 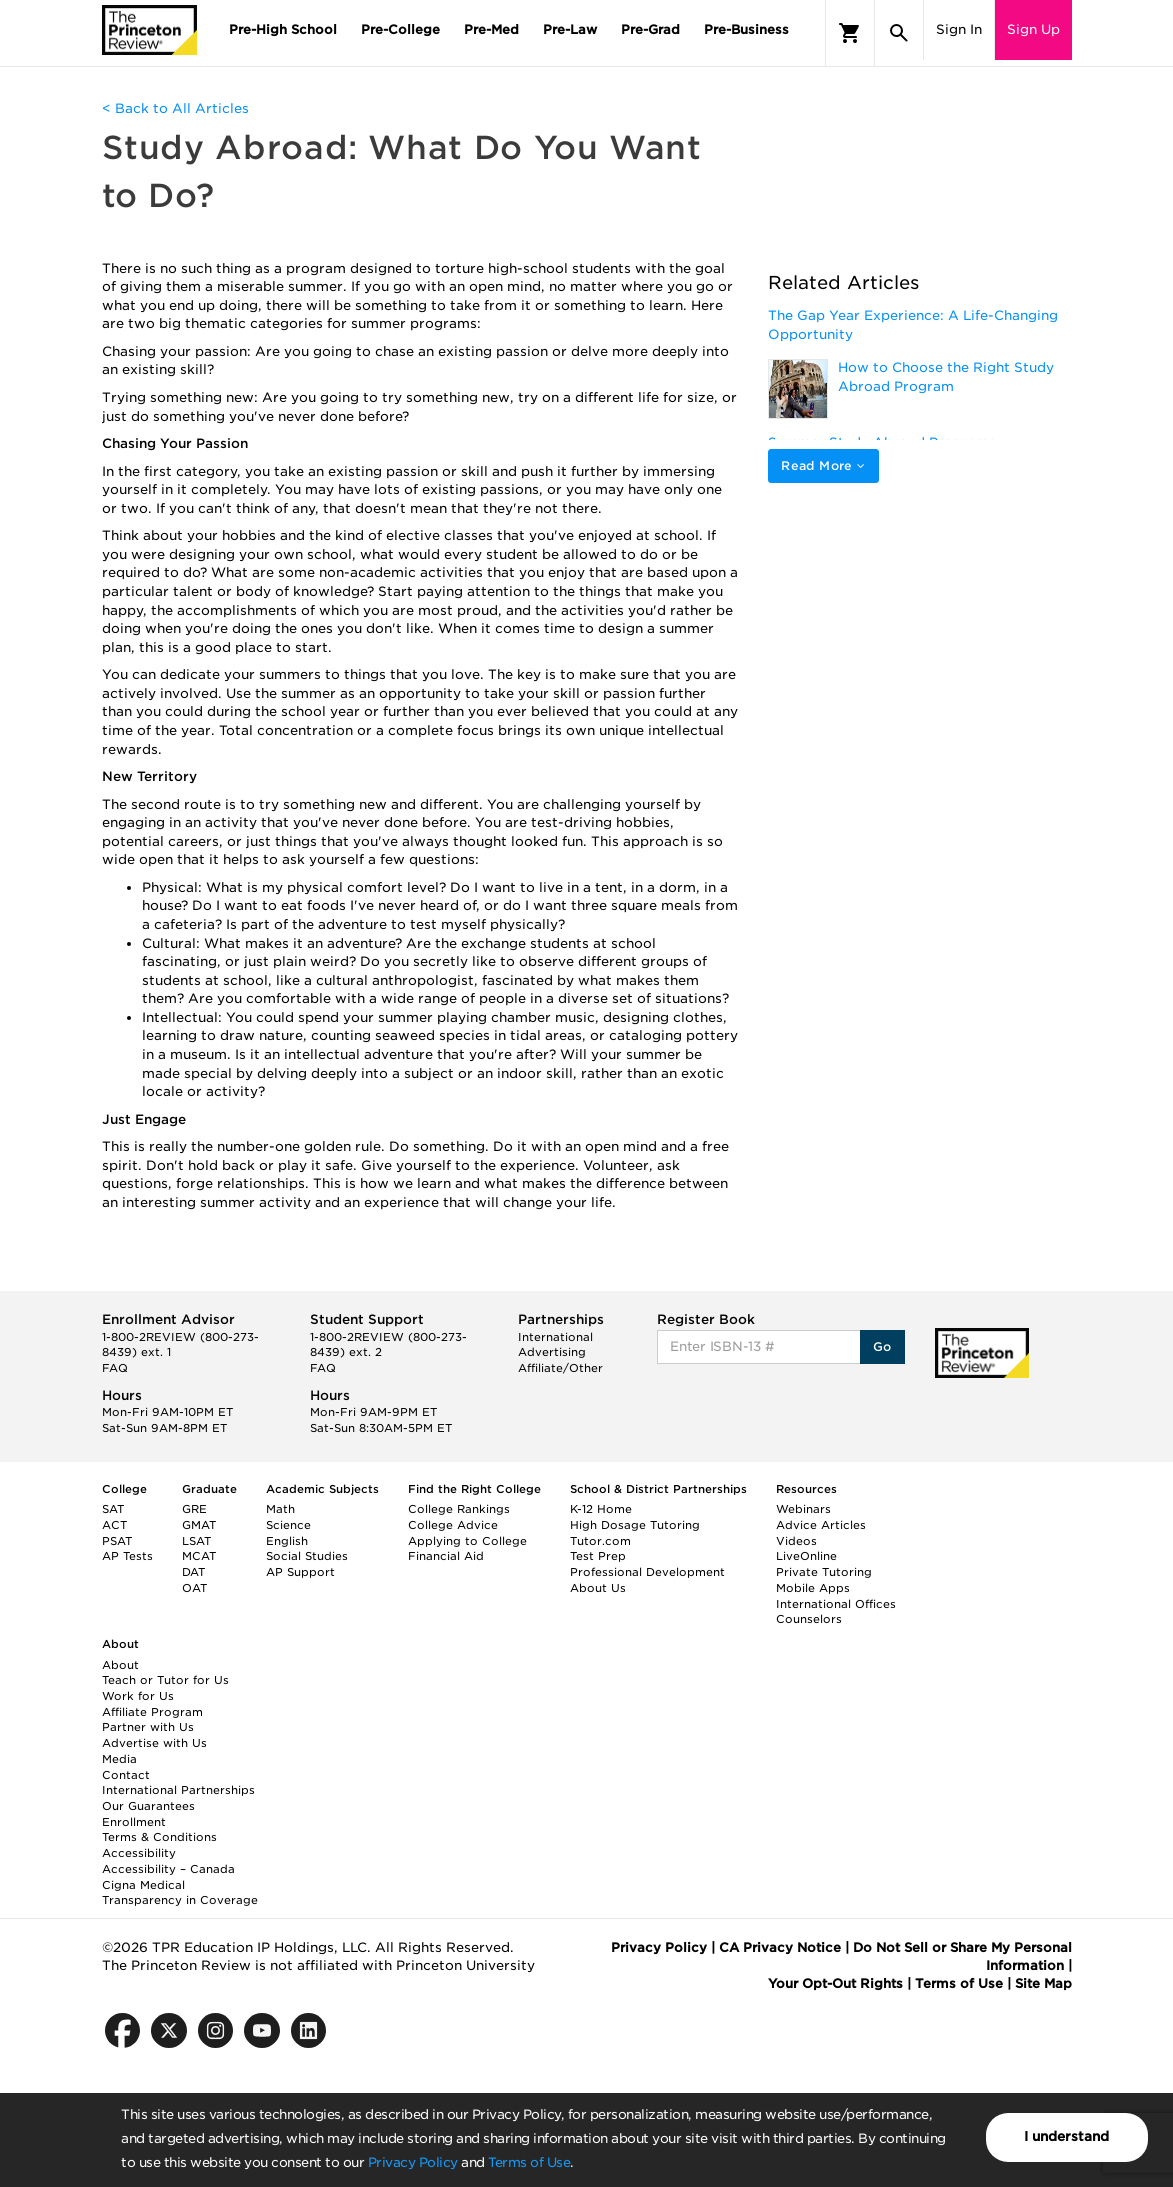 I want to click on Professional Development, so click(x=647, y=1572).